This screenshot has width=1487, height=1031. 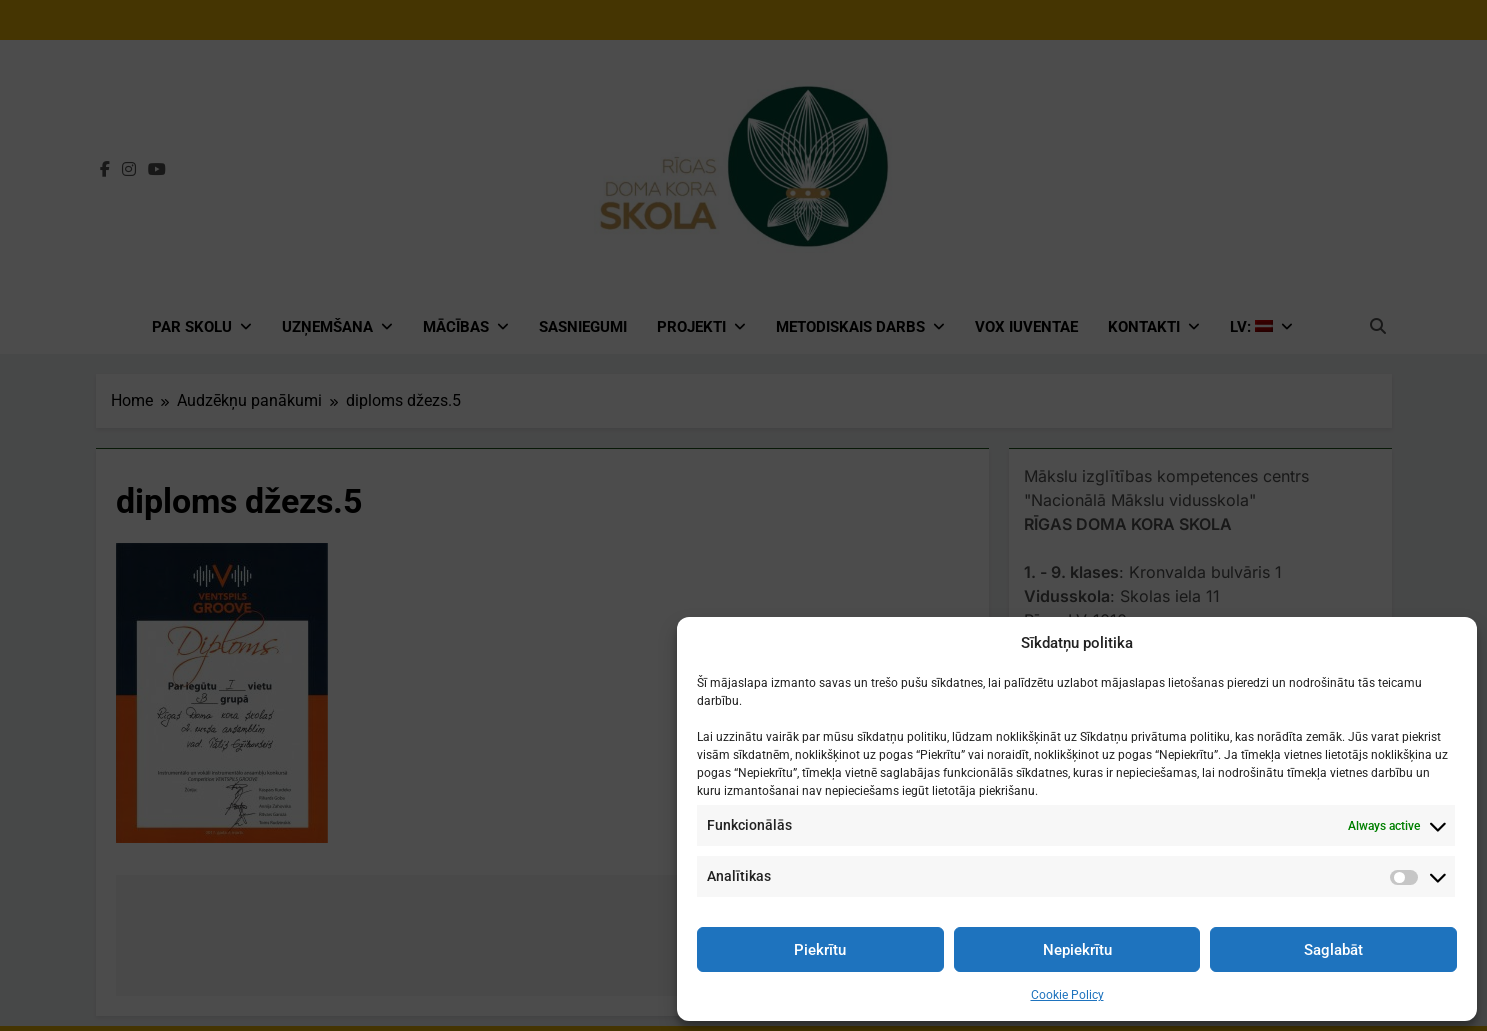 What do you see at coordinates (820, 950) in the screenshot?
I see `Piekrītu` at bounding box center [820, 950].